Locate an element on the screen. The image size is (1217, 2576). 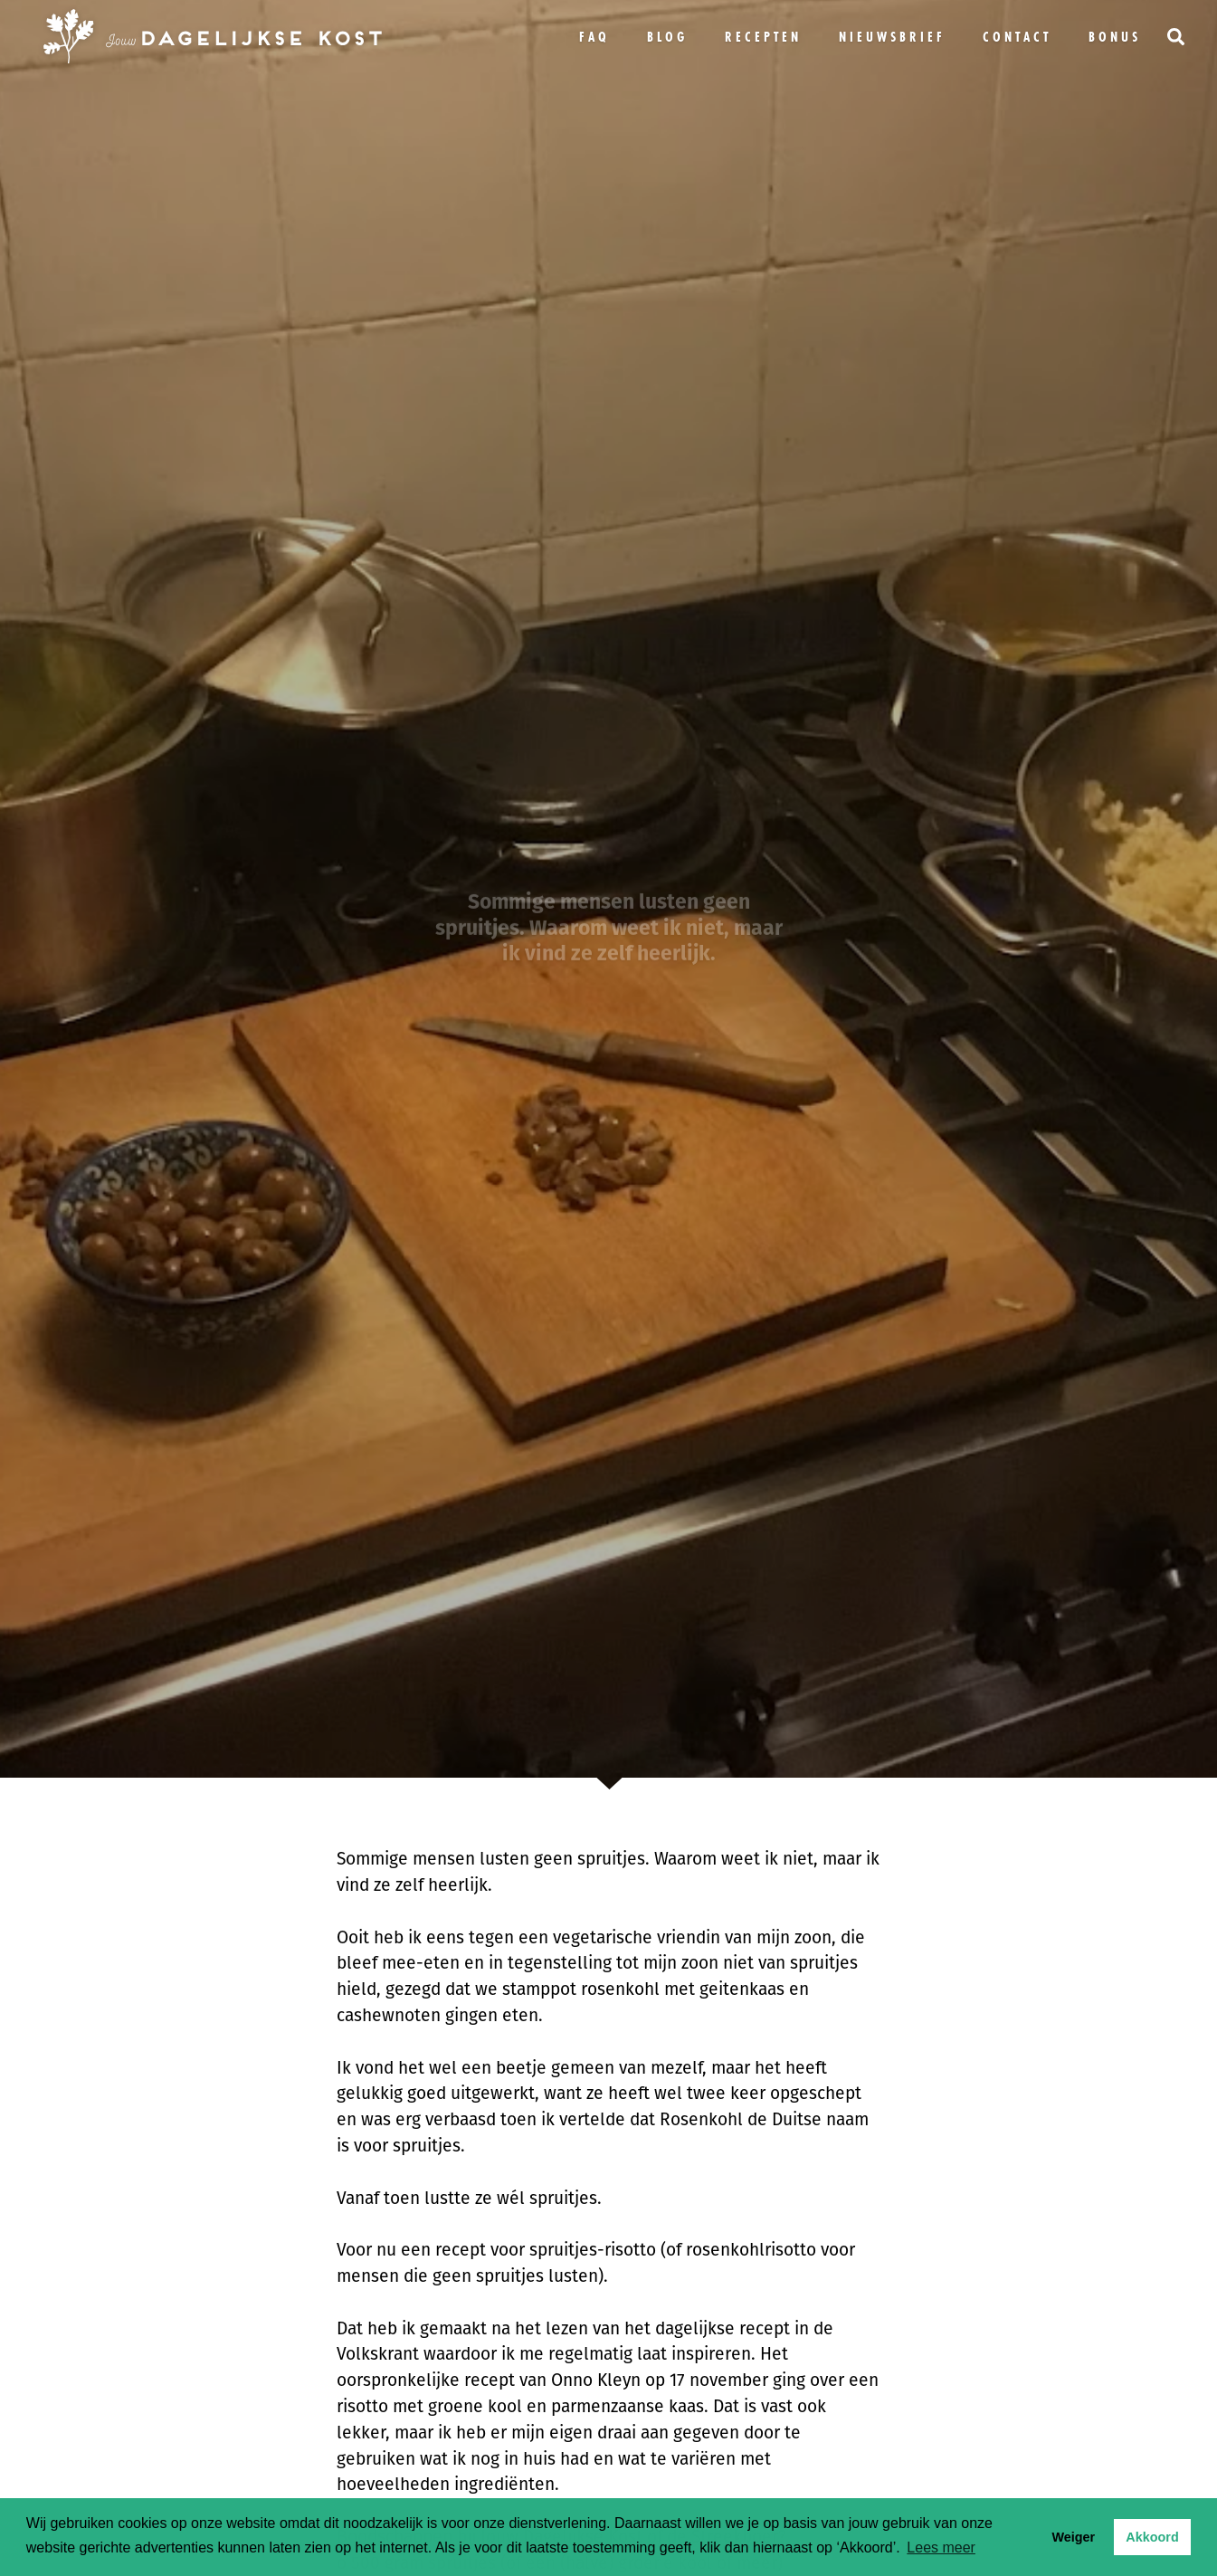
Nieuwsbrief is located at coordinates (892, 36).